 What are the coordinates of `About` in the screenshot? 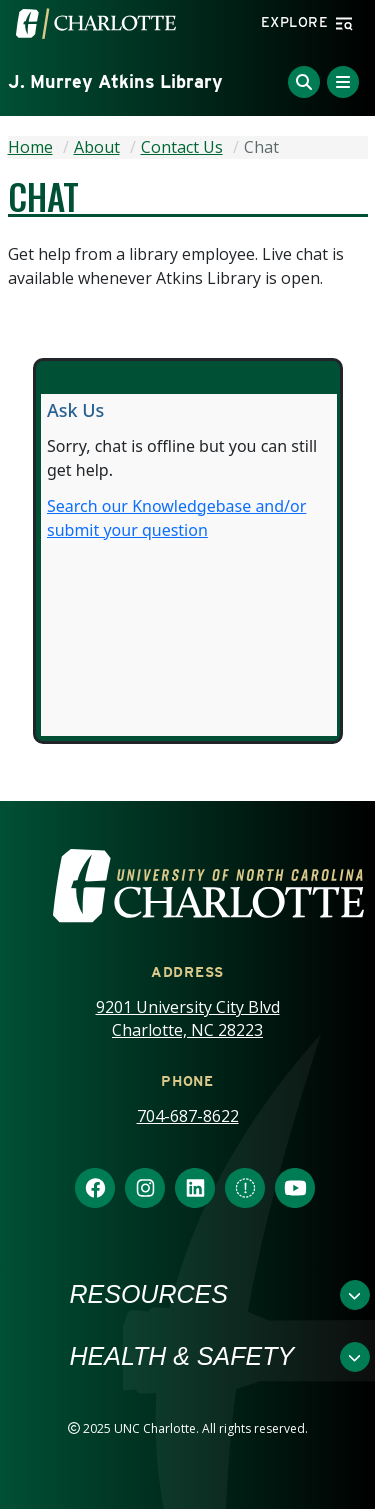 It's located at (97, 147).